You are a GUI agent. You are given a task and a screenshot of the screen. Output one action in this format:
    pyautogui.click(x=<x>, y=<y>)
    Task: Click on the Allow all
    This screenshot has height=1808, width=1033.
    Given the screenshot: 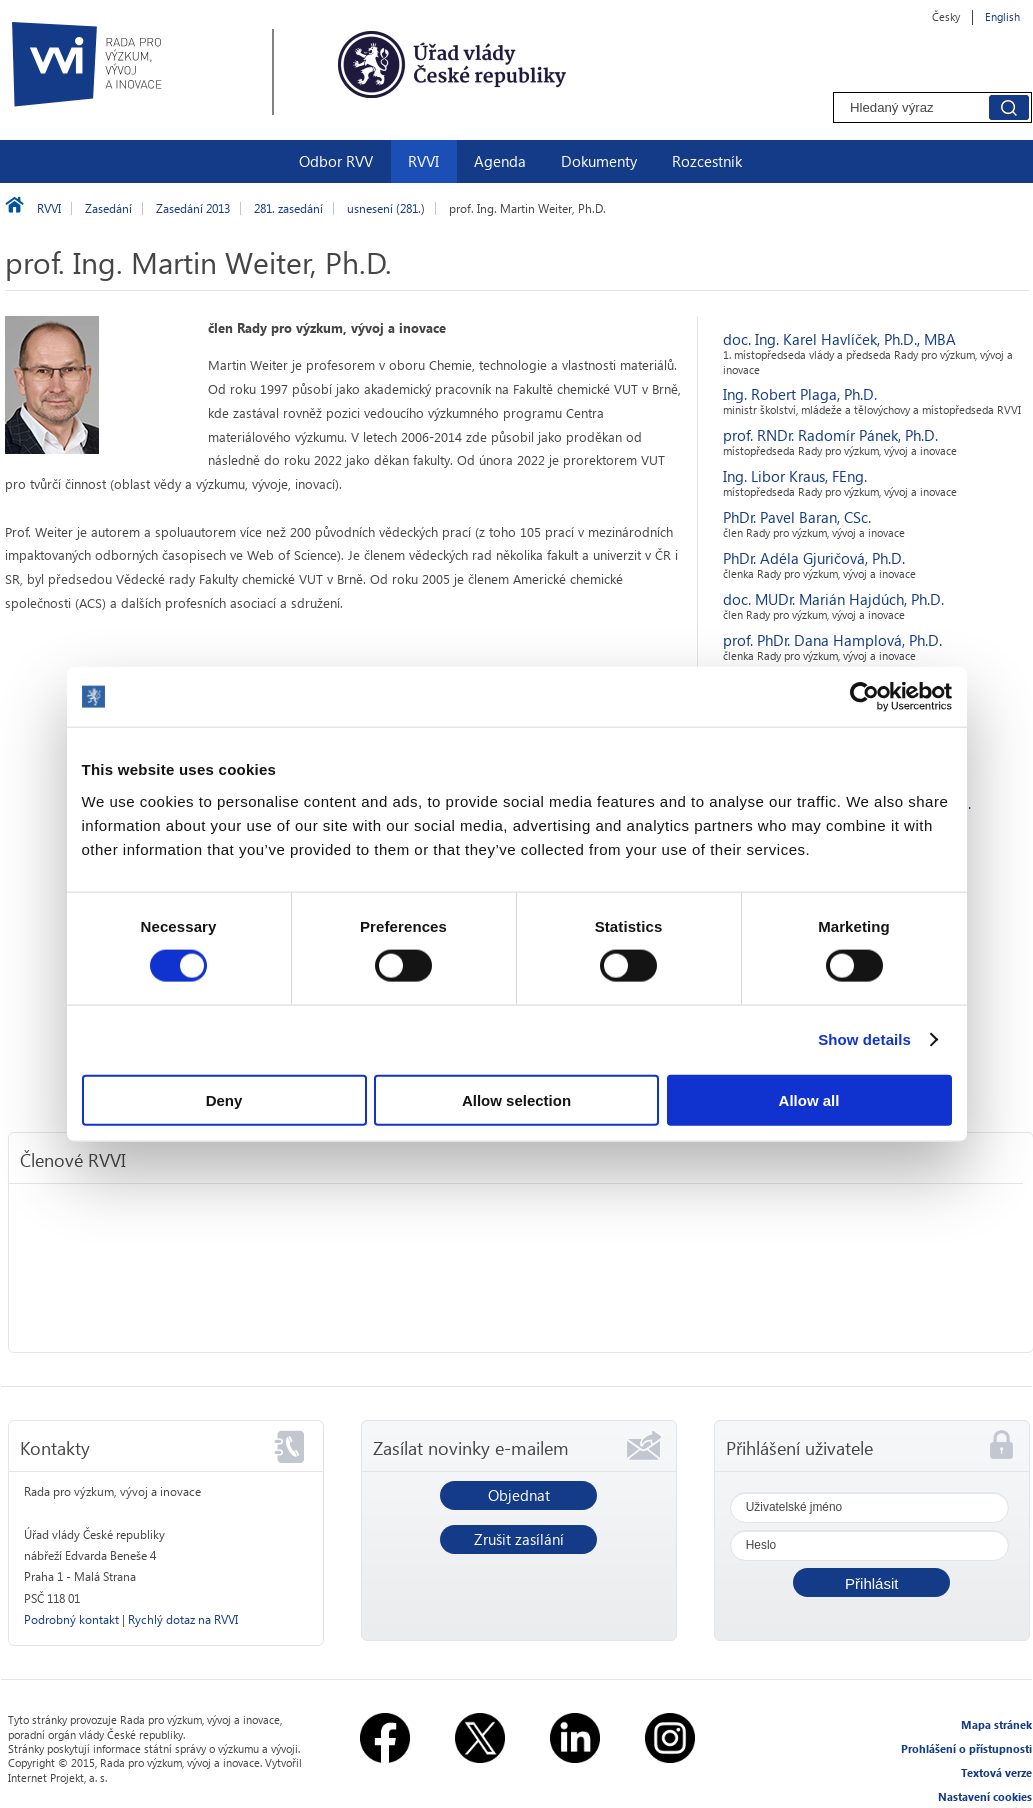 What is the action you would take?
    pyautogui.click(x=809, y=1099)
    